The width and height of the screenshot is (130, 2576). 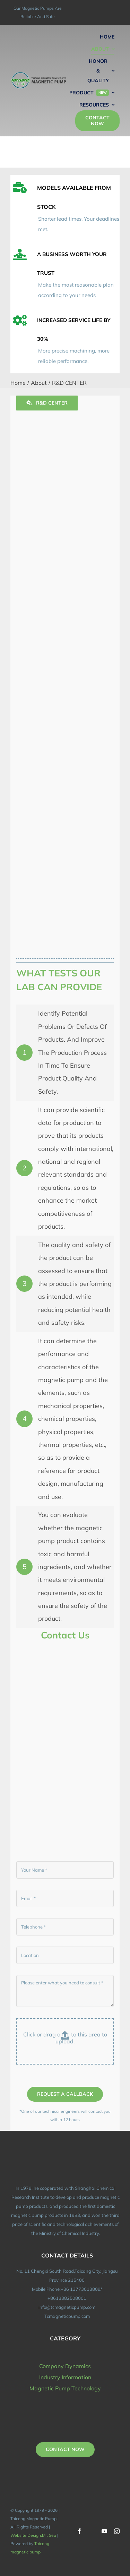 What do you see at coordinates (79, 2531) in the screenshot?
I see `[facebook]` at bounding box center [79, 2531].